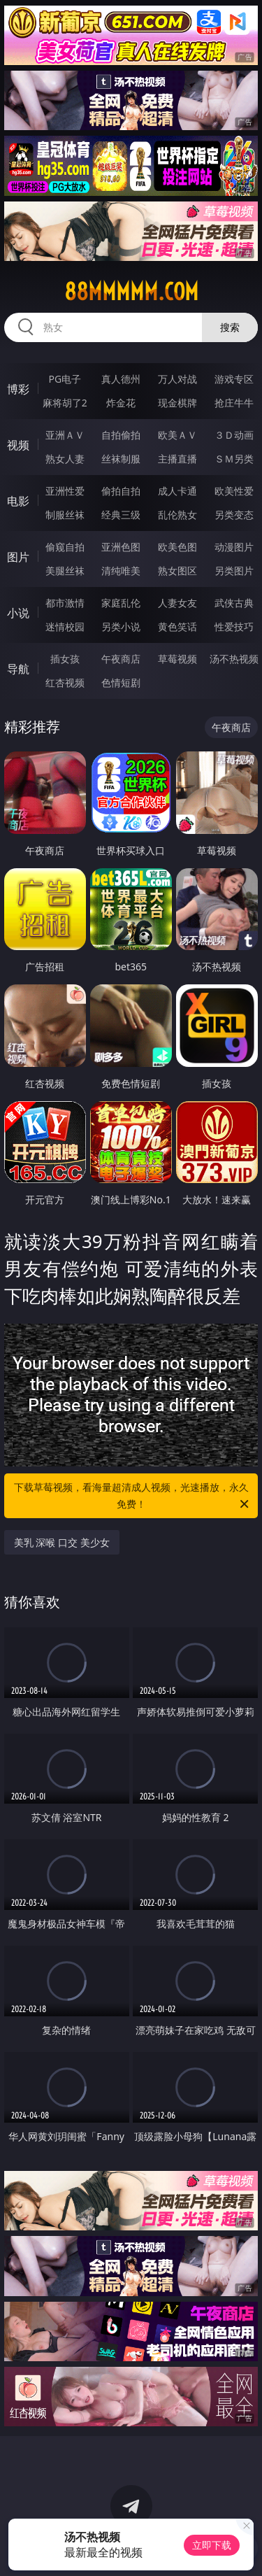  Describe the element at coordinates (234, 378) in the screenshot. I see `游戏专区` at that location.